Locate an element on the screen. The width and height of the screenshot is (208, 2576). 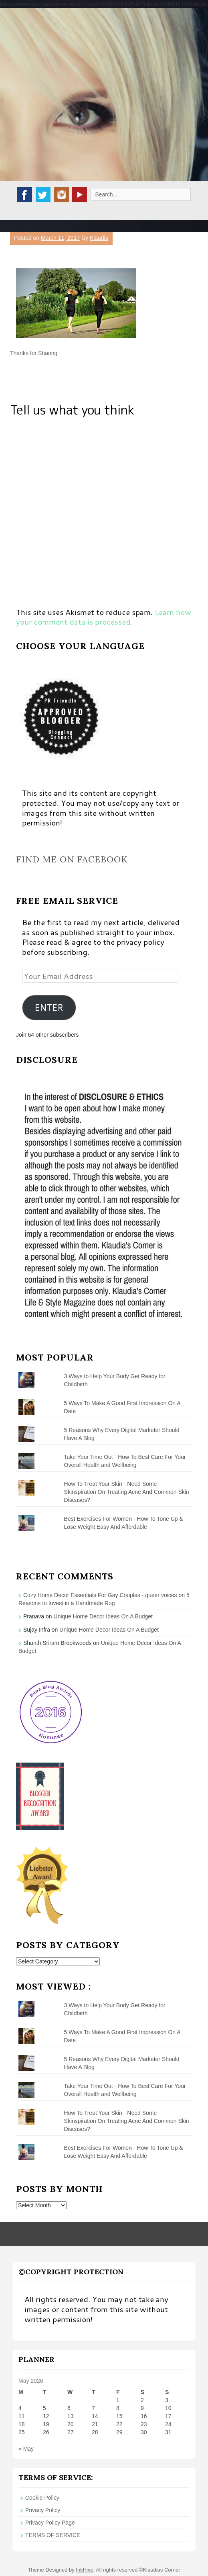
Klaudia is located at coordinates (99, 238).